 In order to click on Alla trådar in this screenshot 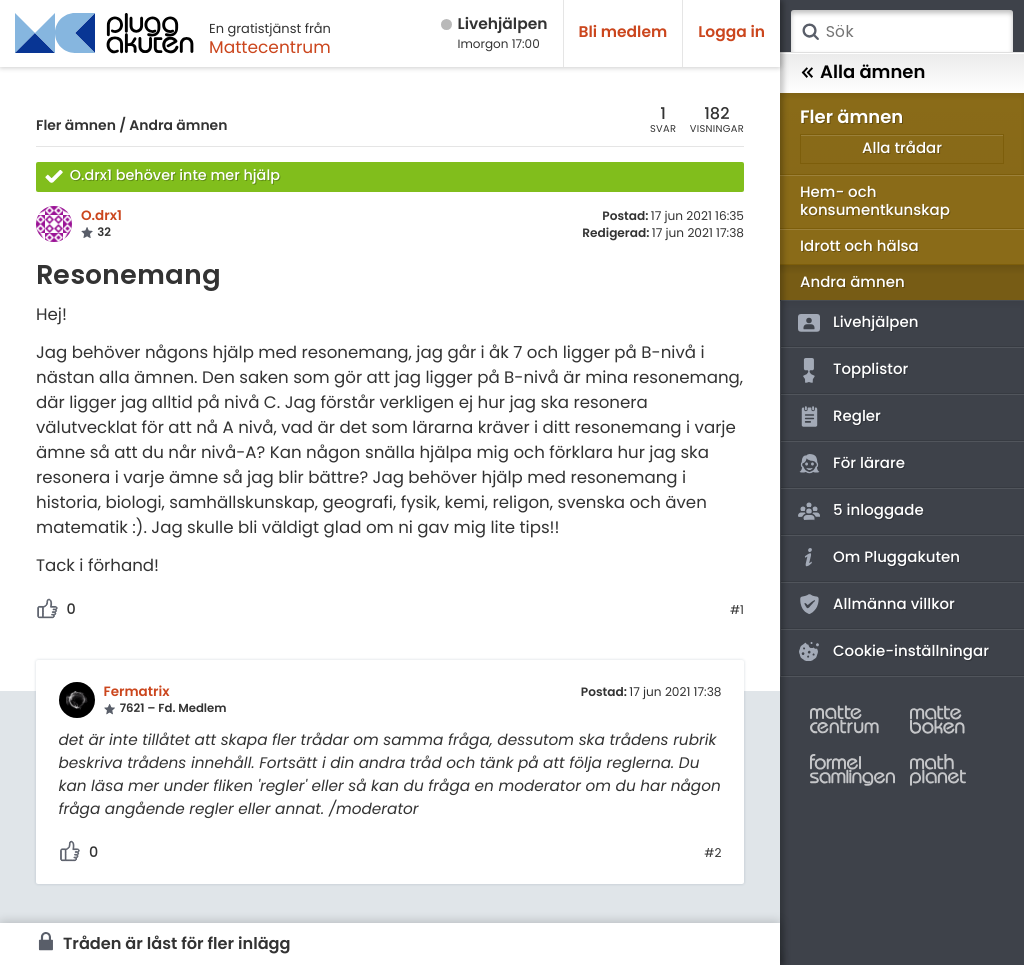, I will do `click(902, 148)`.